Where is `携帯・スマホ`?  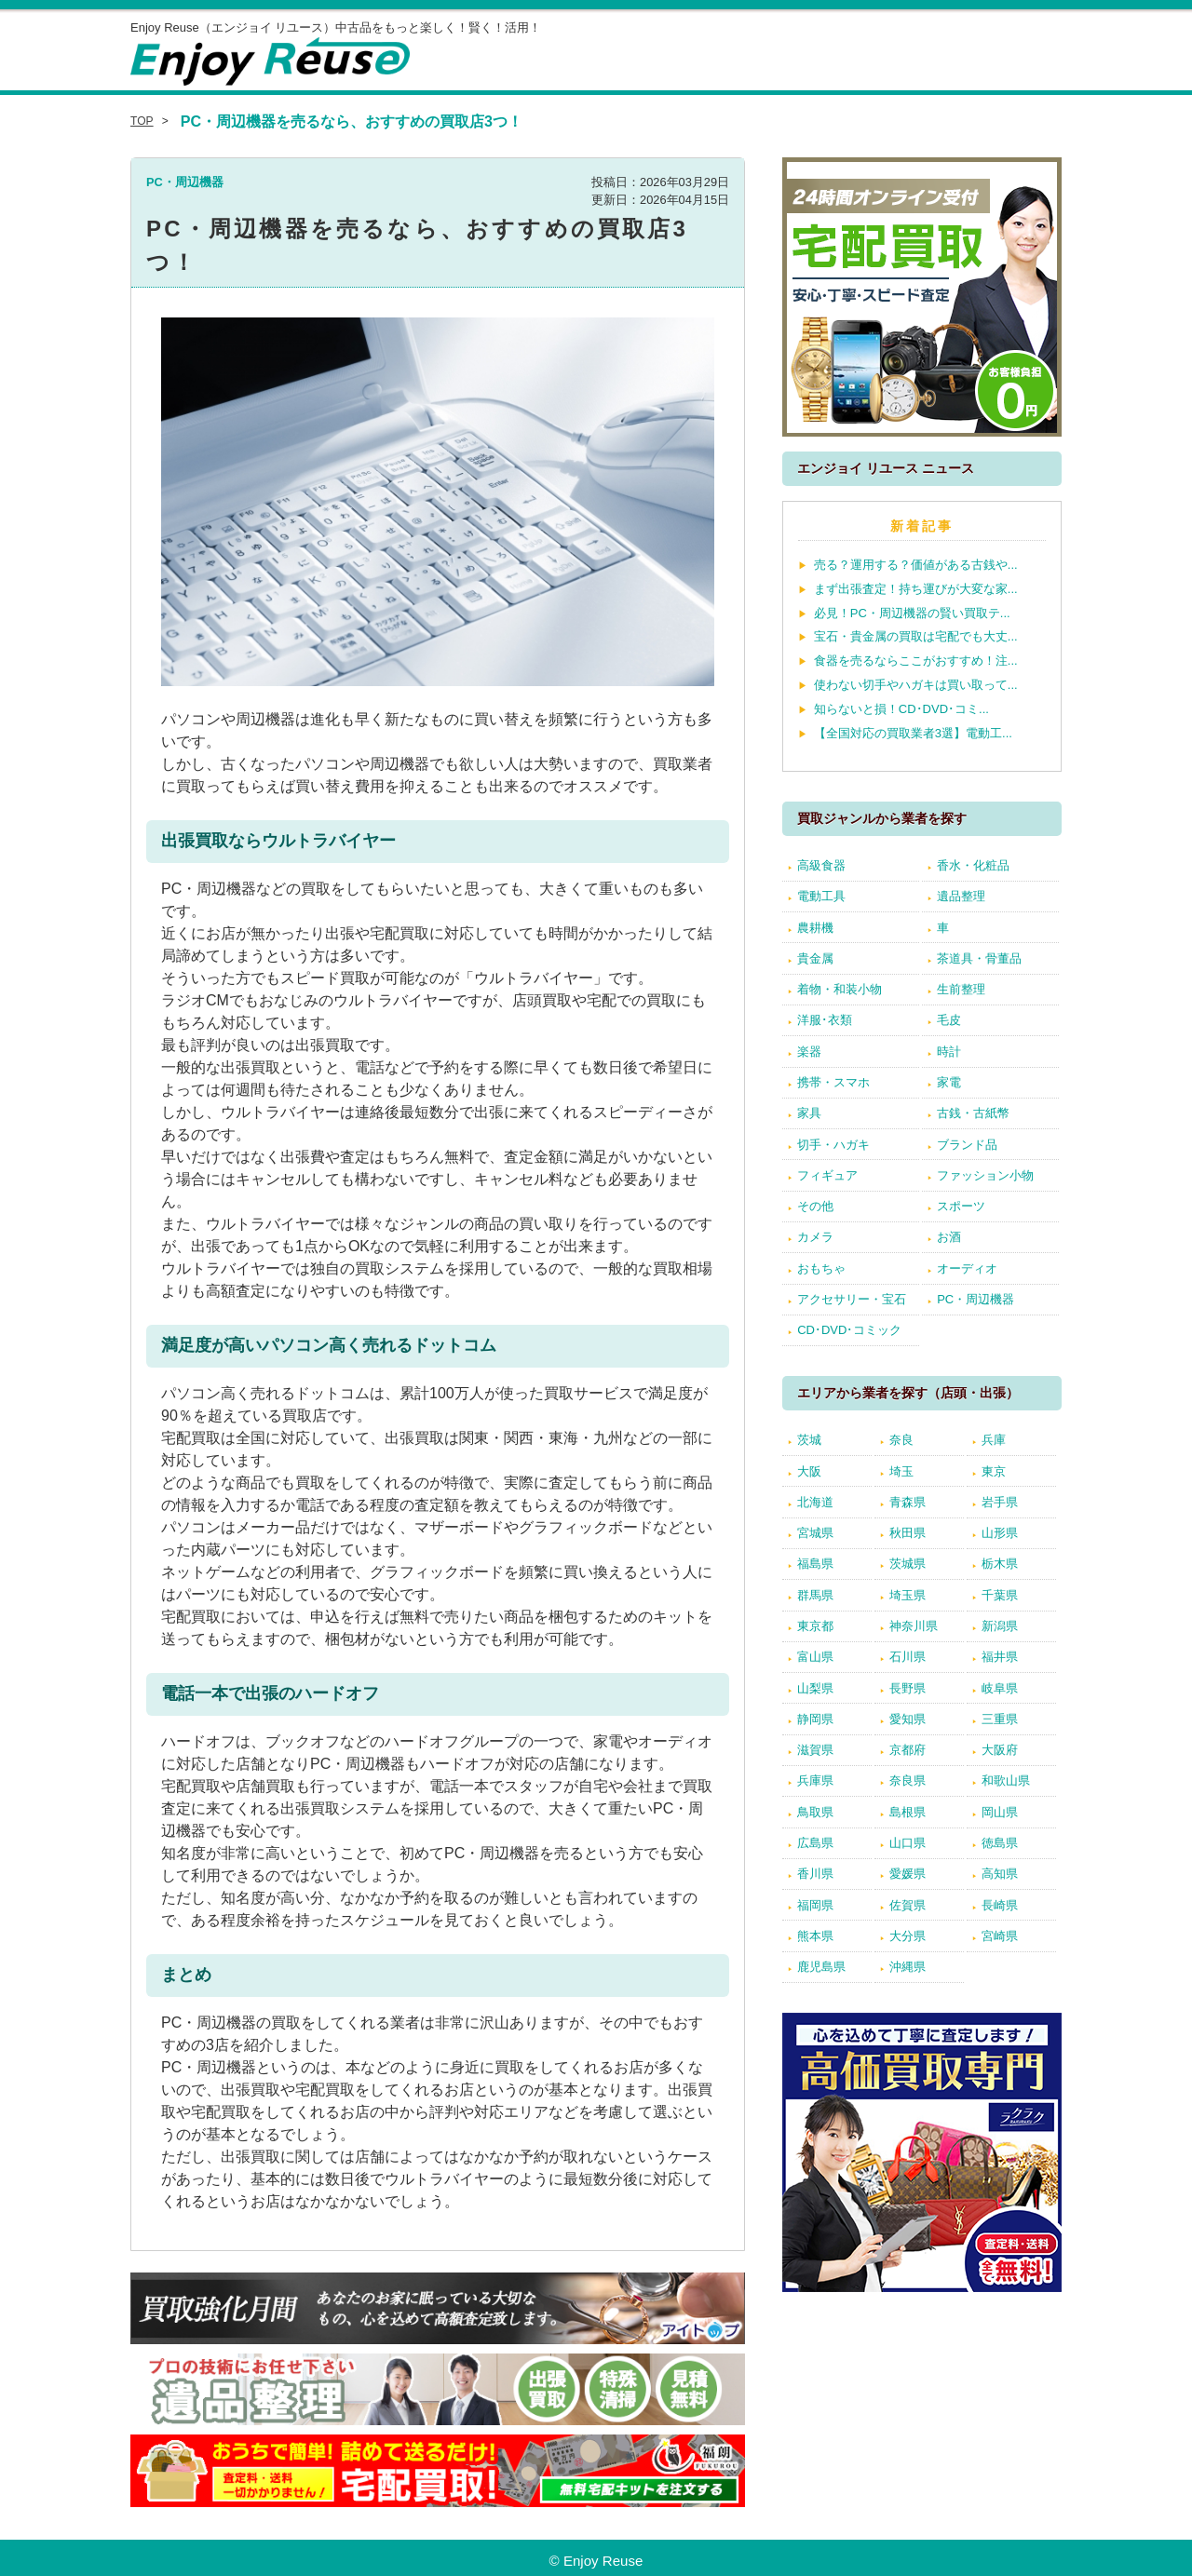 携帯・スマホ is located at coordinates (833, 1082).